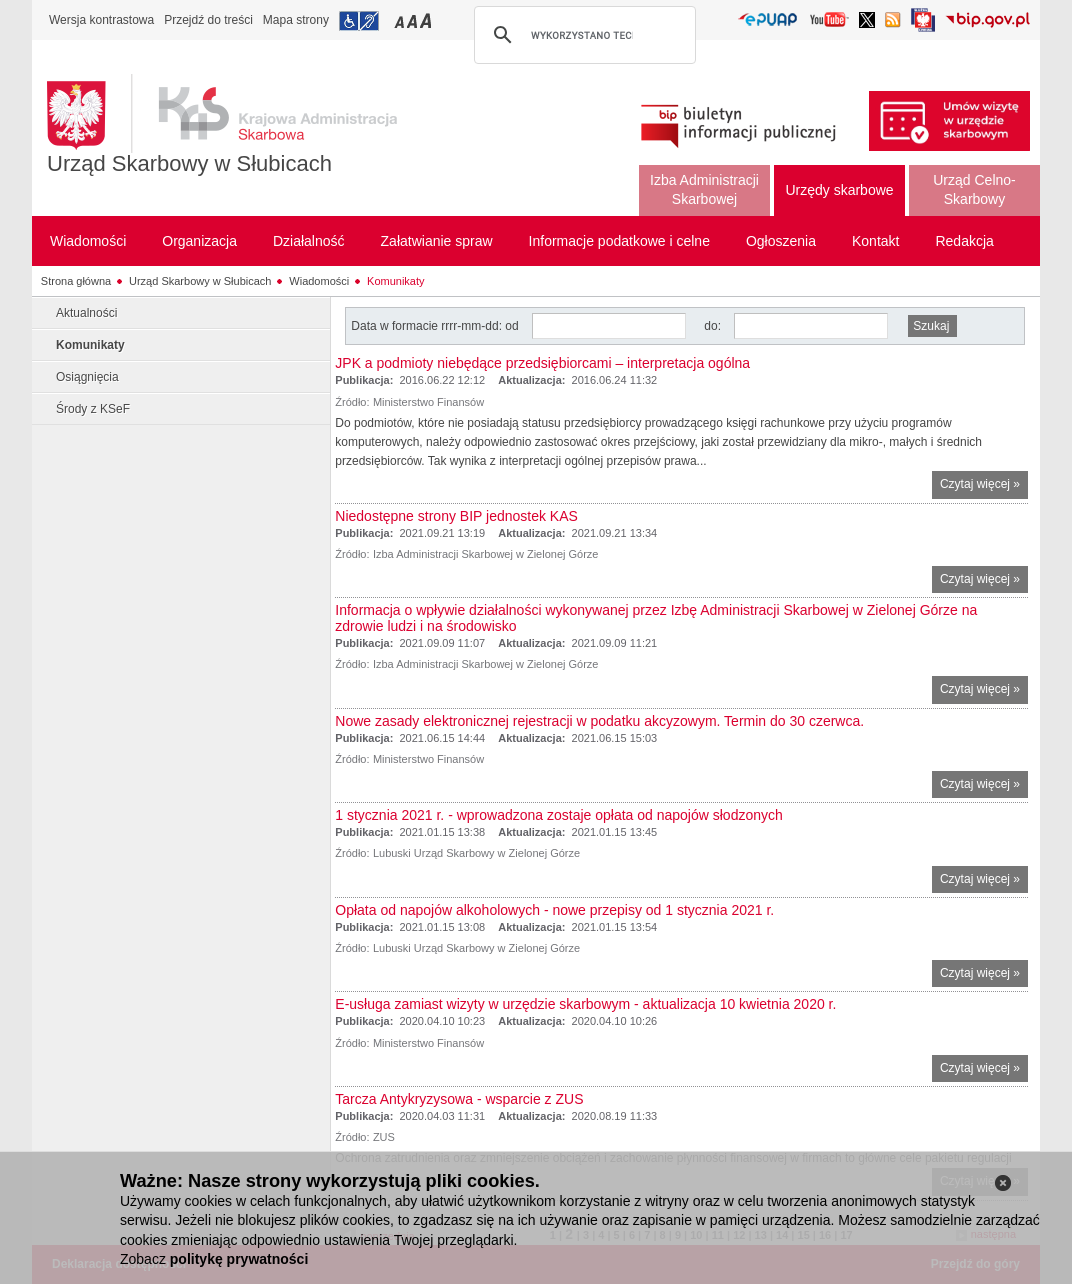 This screenshot has width=1072, height=1284. Describe the element at coordinates (599, 721) in the screenshot. I see `Nowe zasady elektronicznej rejestracji w podatku akcyzowym. Termin do 30 czerwca.` at that location.